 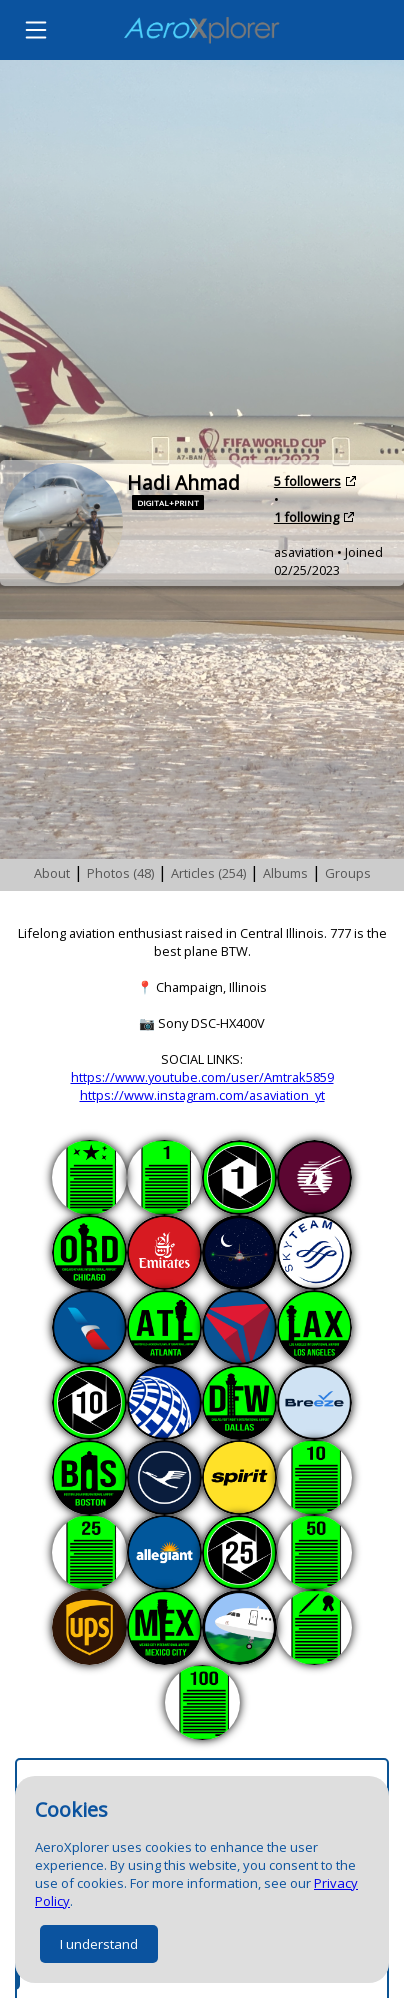 What do you see at coordinates (348, 873) in the screenshot?
I see `Groups` at bounding box center [348, 873].